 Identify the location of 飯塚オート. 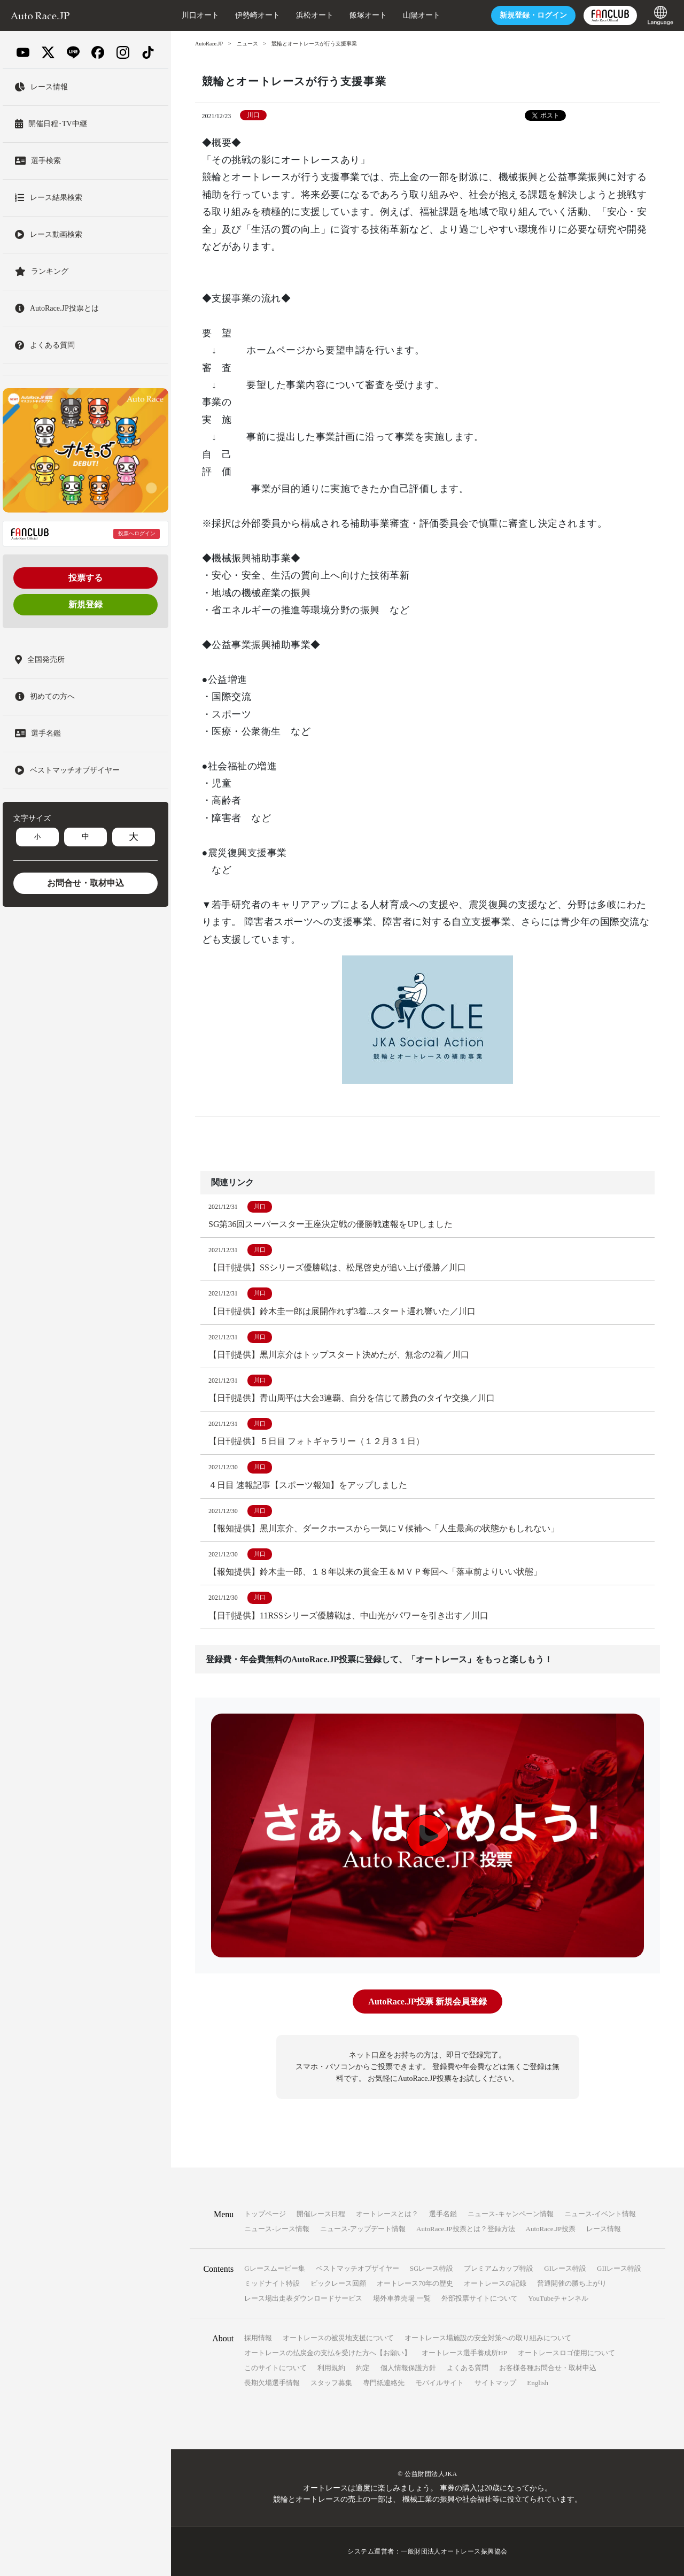
(368, 15).